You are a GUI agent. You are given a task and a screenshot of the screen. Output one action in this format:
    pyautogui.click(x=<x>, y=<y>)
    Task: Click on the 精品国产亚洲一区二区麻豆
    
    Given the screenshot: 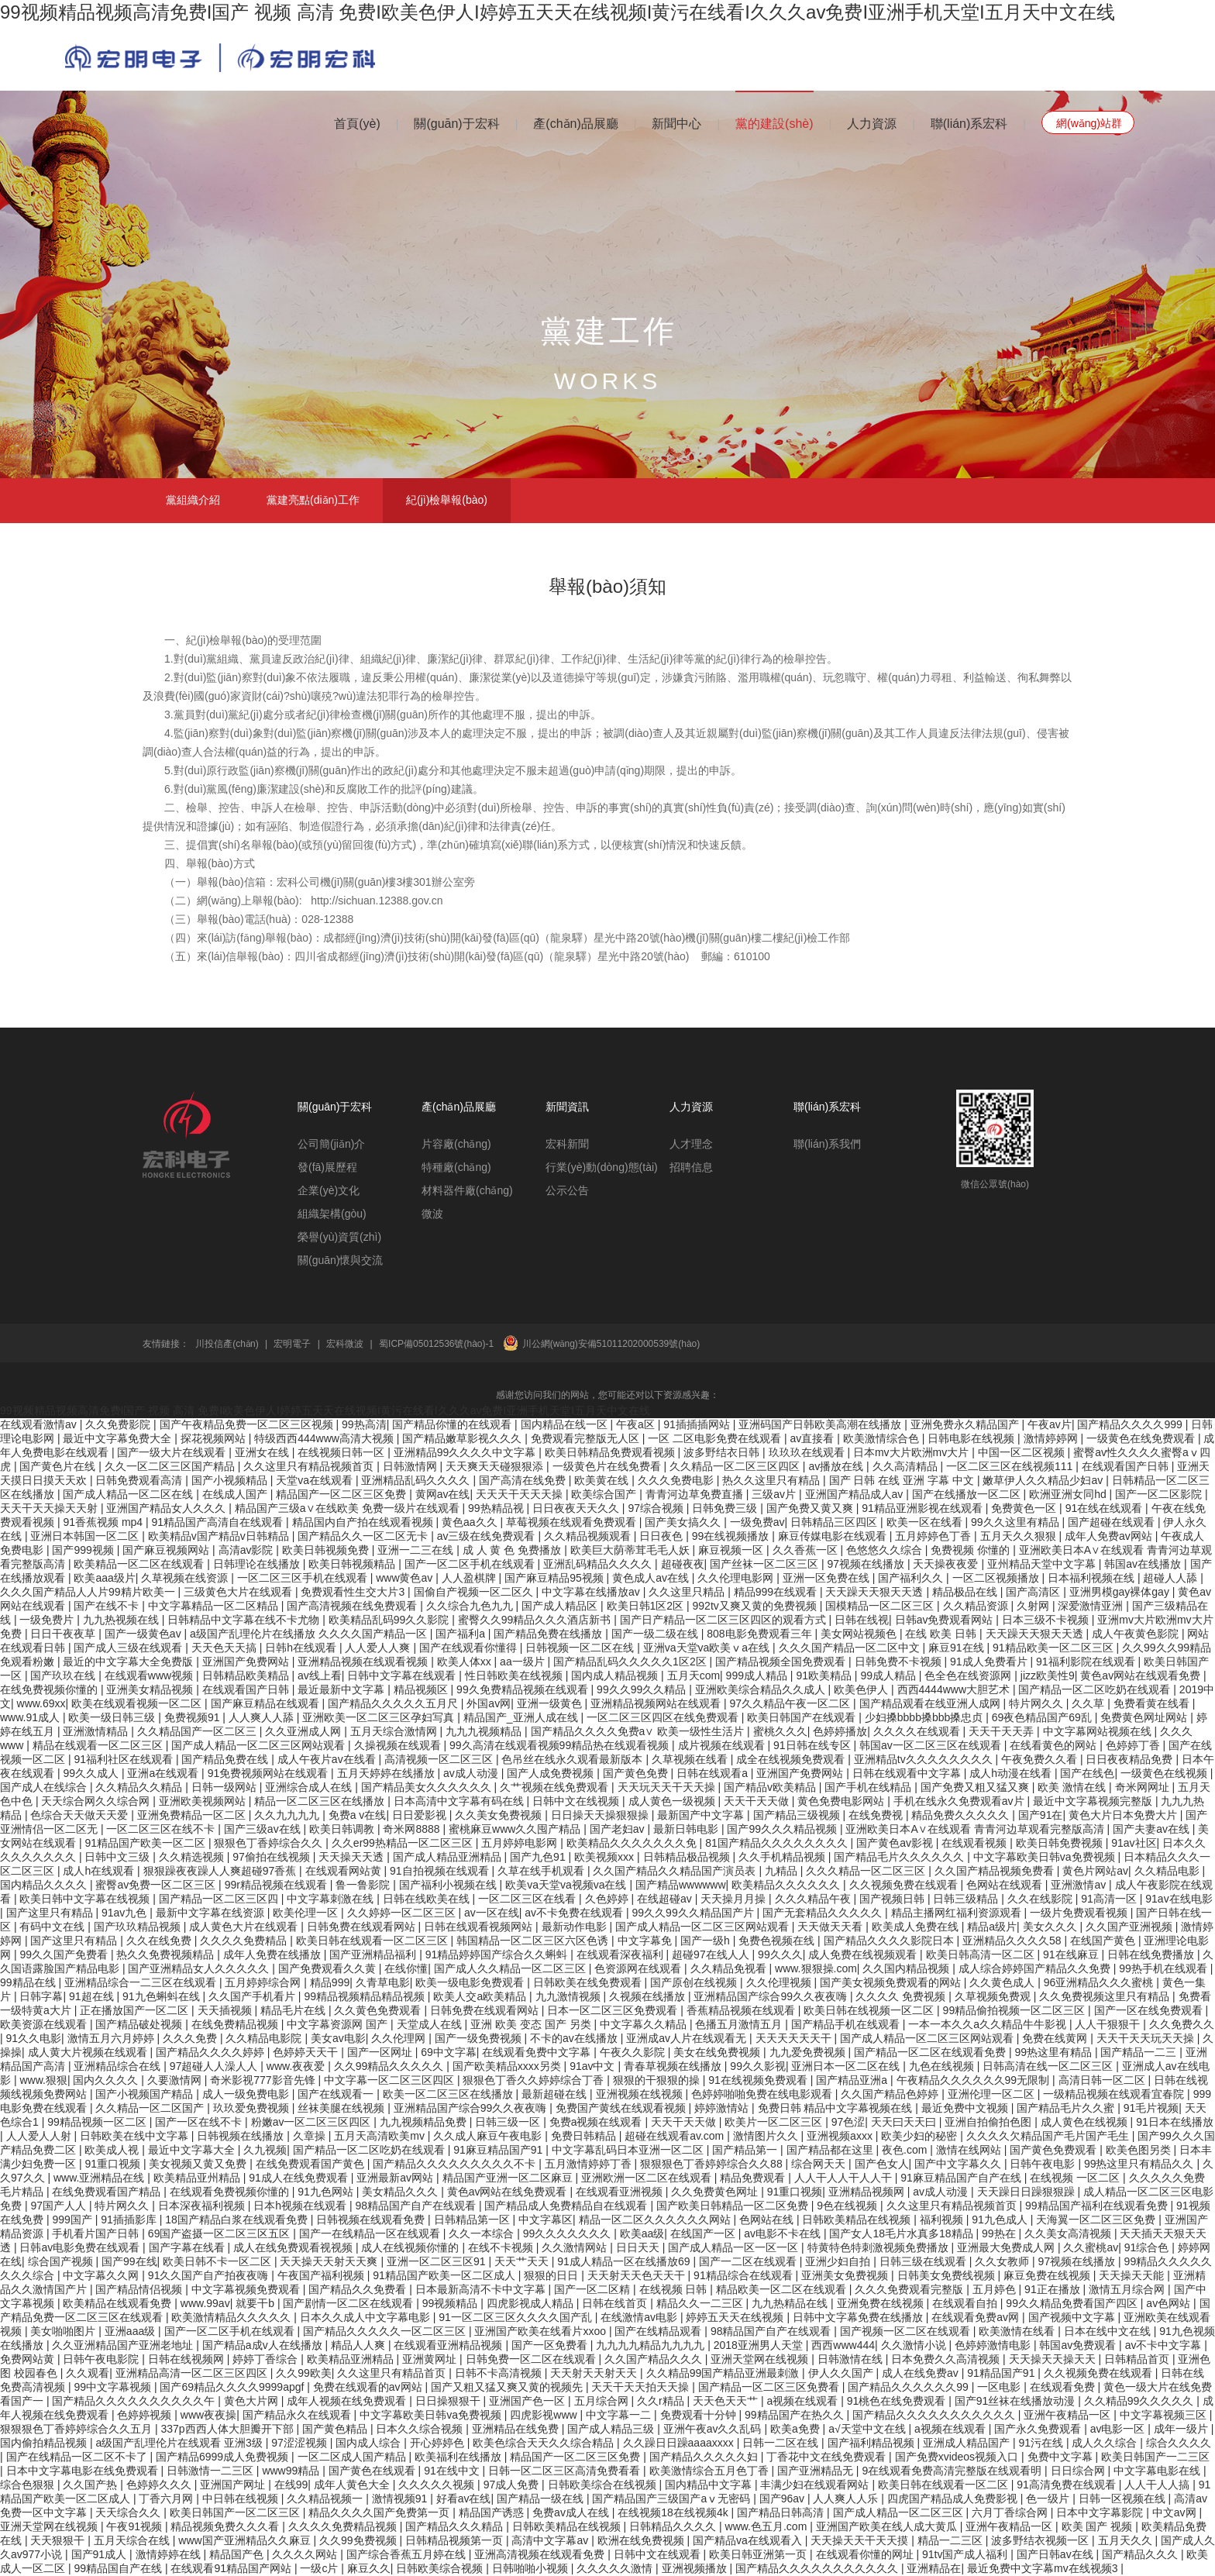 What is the action you would take?
    pyautogui.click(x=509, y=2177)
    